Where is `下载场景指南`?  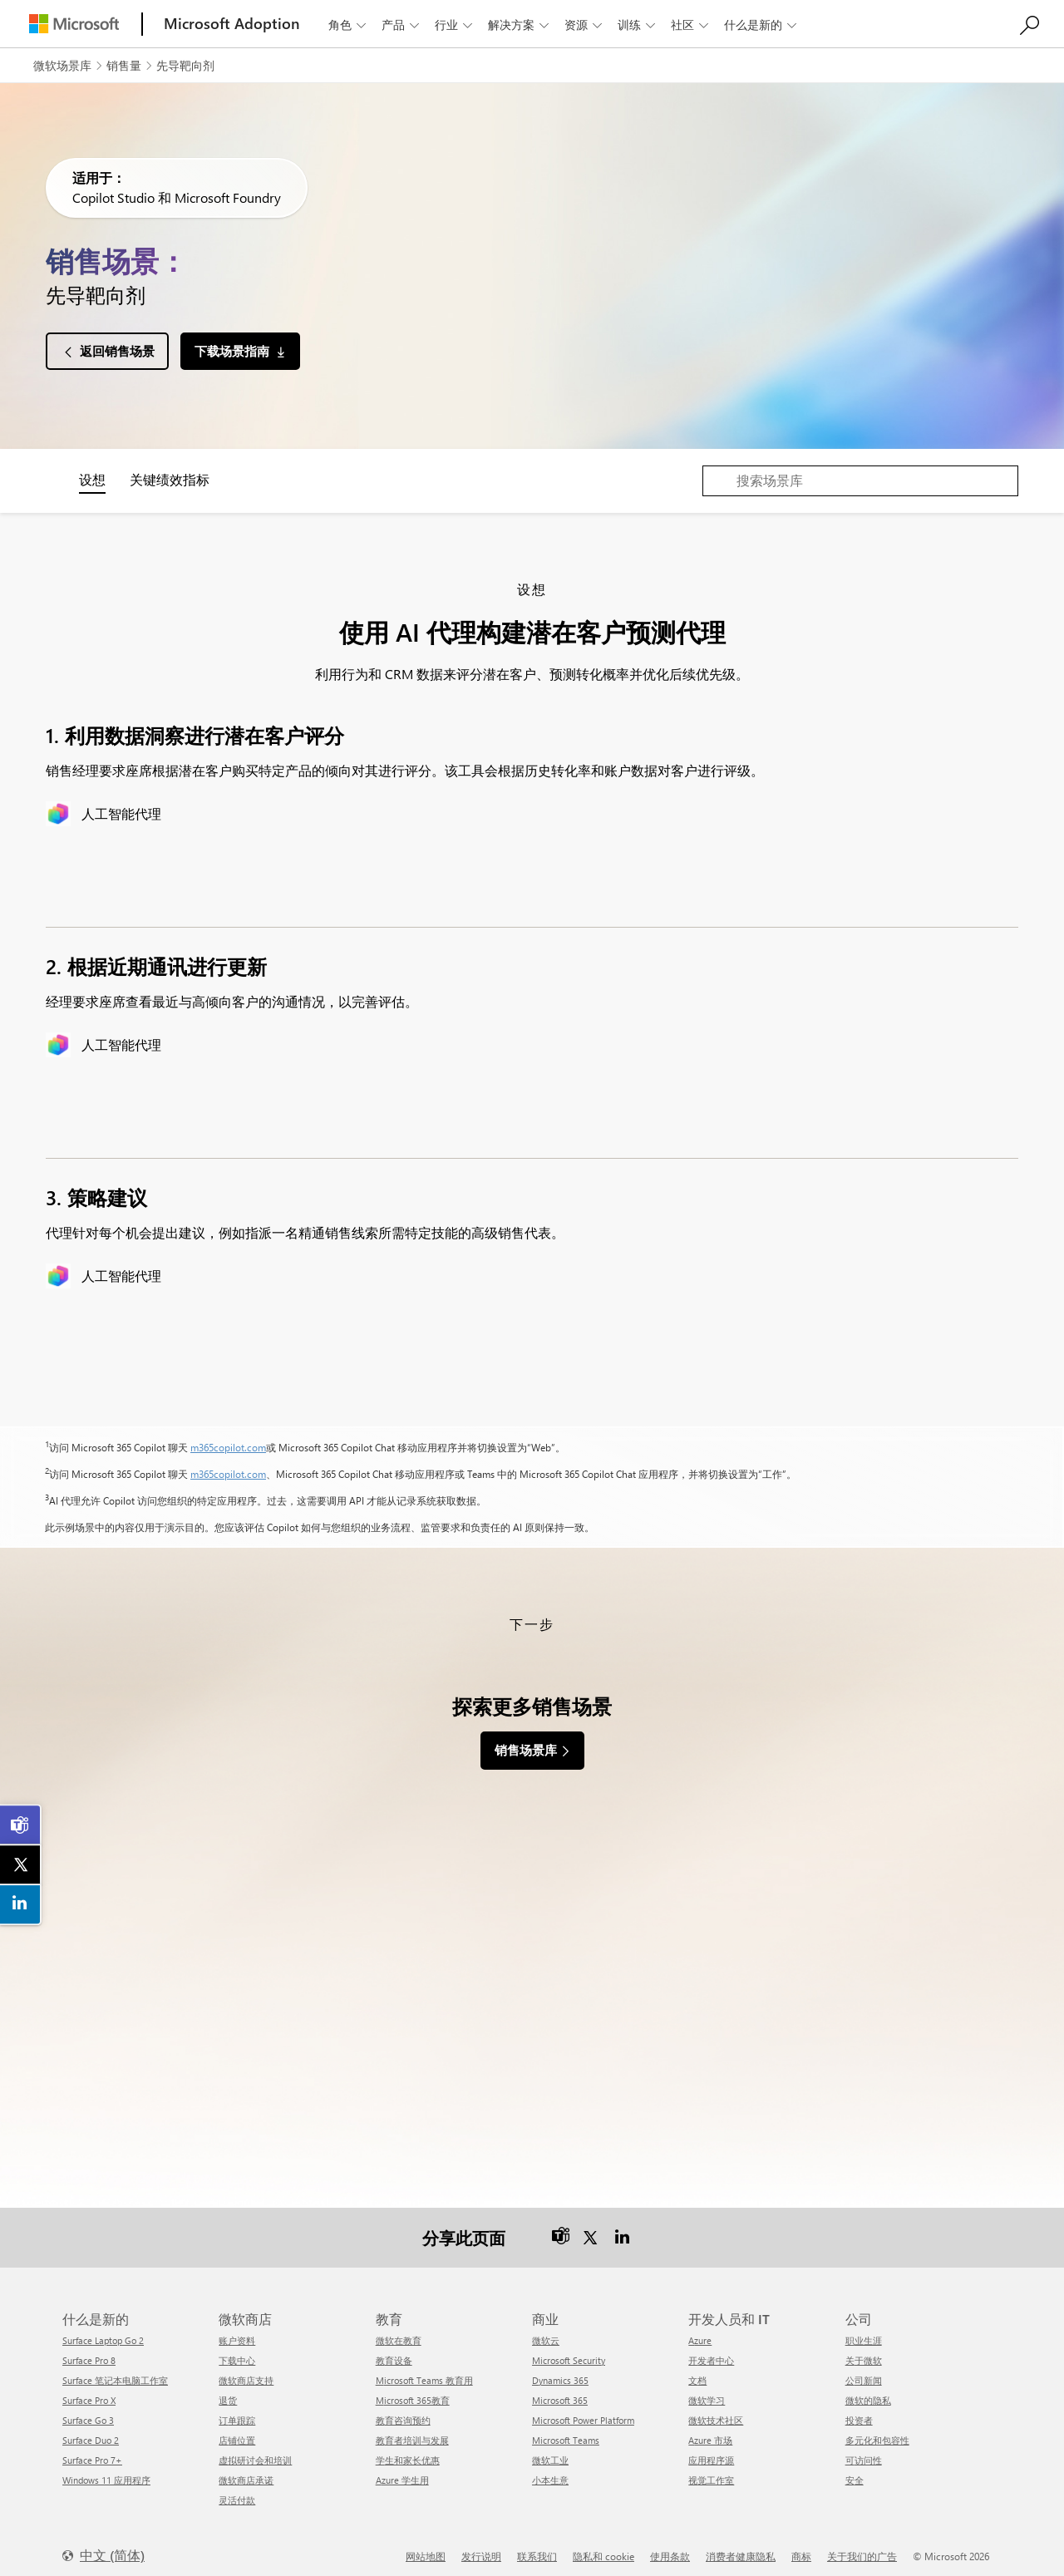 下载场景指南 is located at coordinates (232, 350).